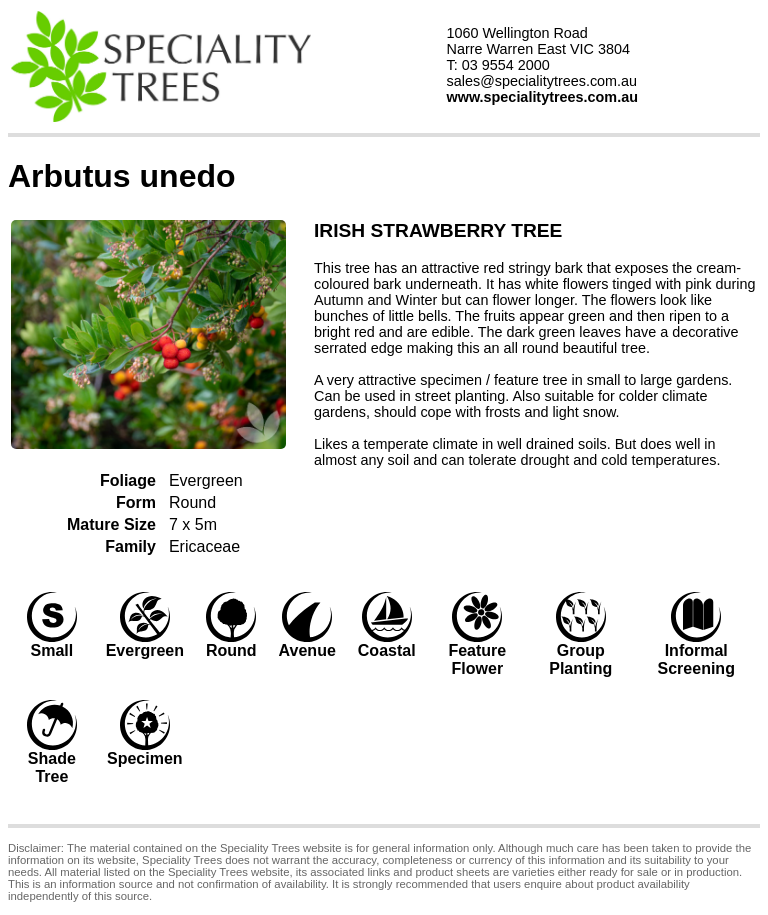  What do you see at coordinates (192, 502) in the screenshot?
I see `Round` at bounding box center [192, 502].